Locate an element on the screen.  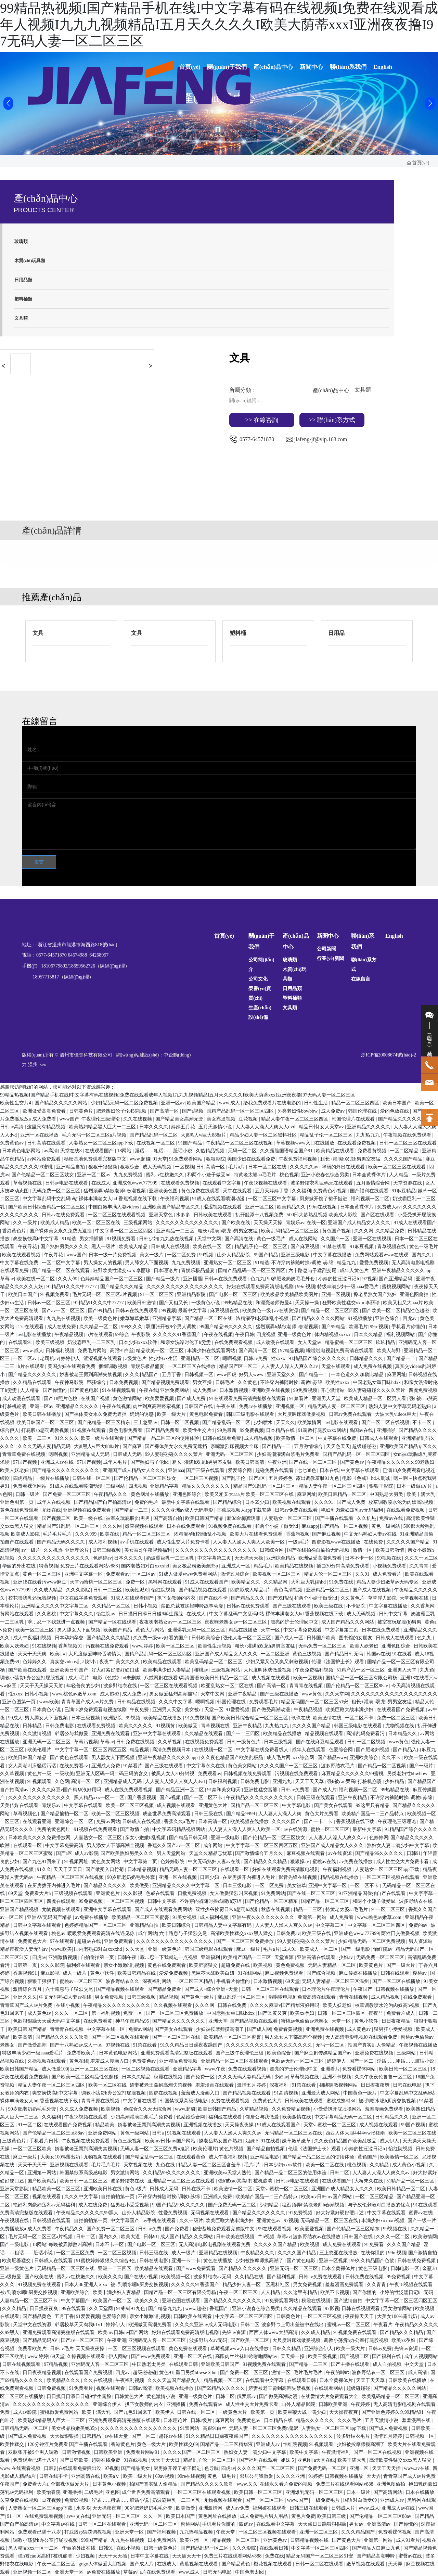
欧美视频在线观看 is located at coordinates (292, 1502).